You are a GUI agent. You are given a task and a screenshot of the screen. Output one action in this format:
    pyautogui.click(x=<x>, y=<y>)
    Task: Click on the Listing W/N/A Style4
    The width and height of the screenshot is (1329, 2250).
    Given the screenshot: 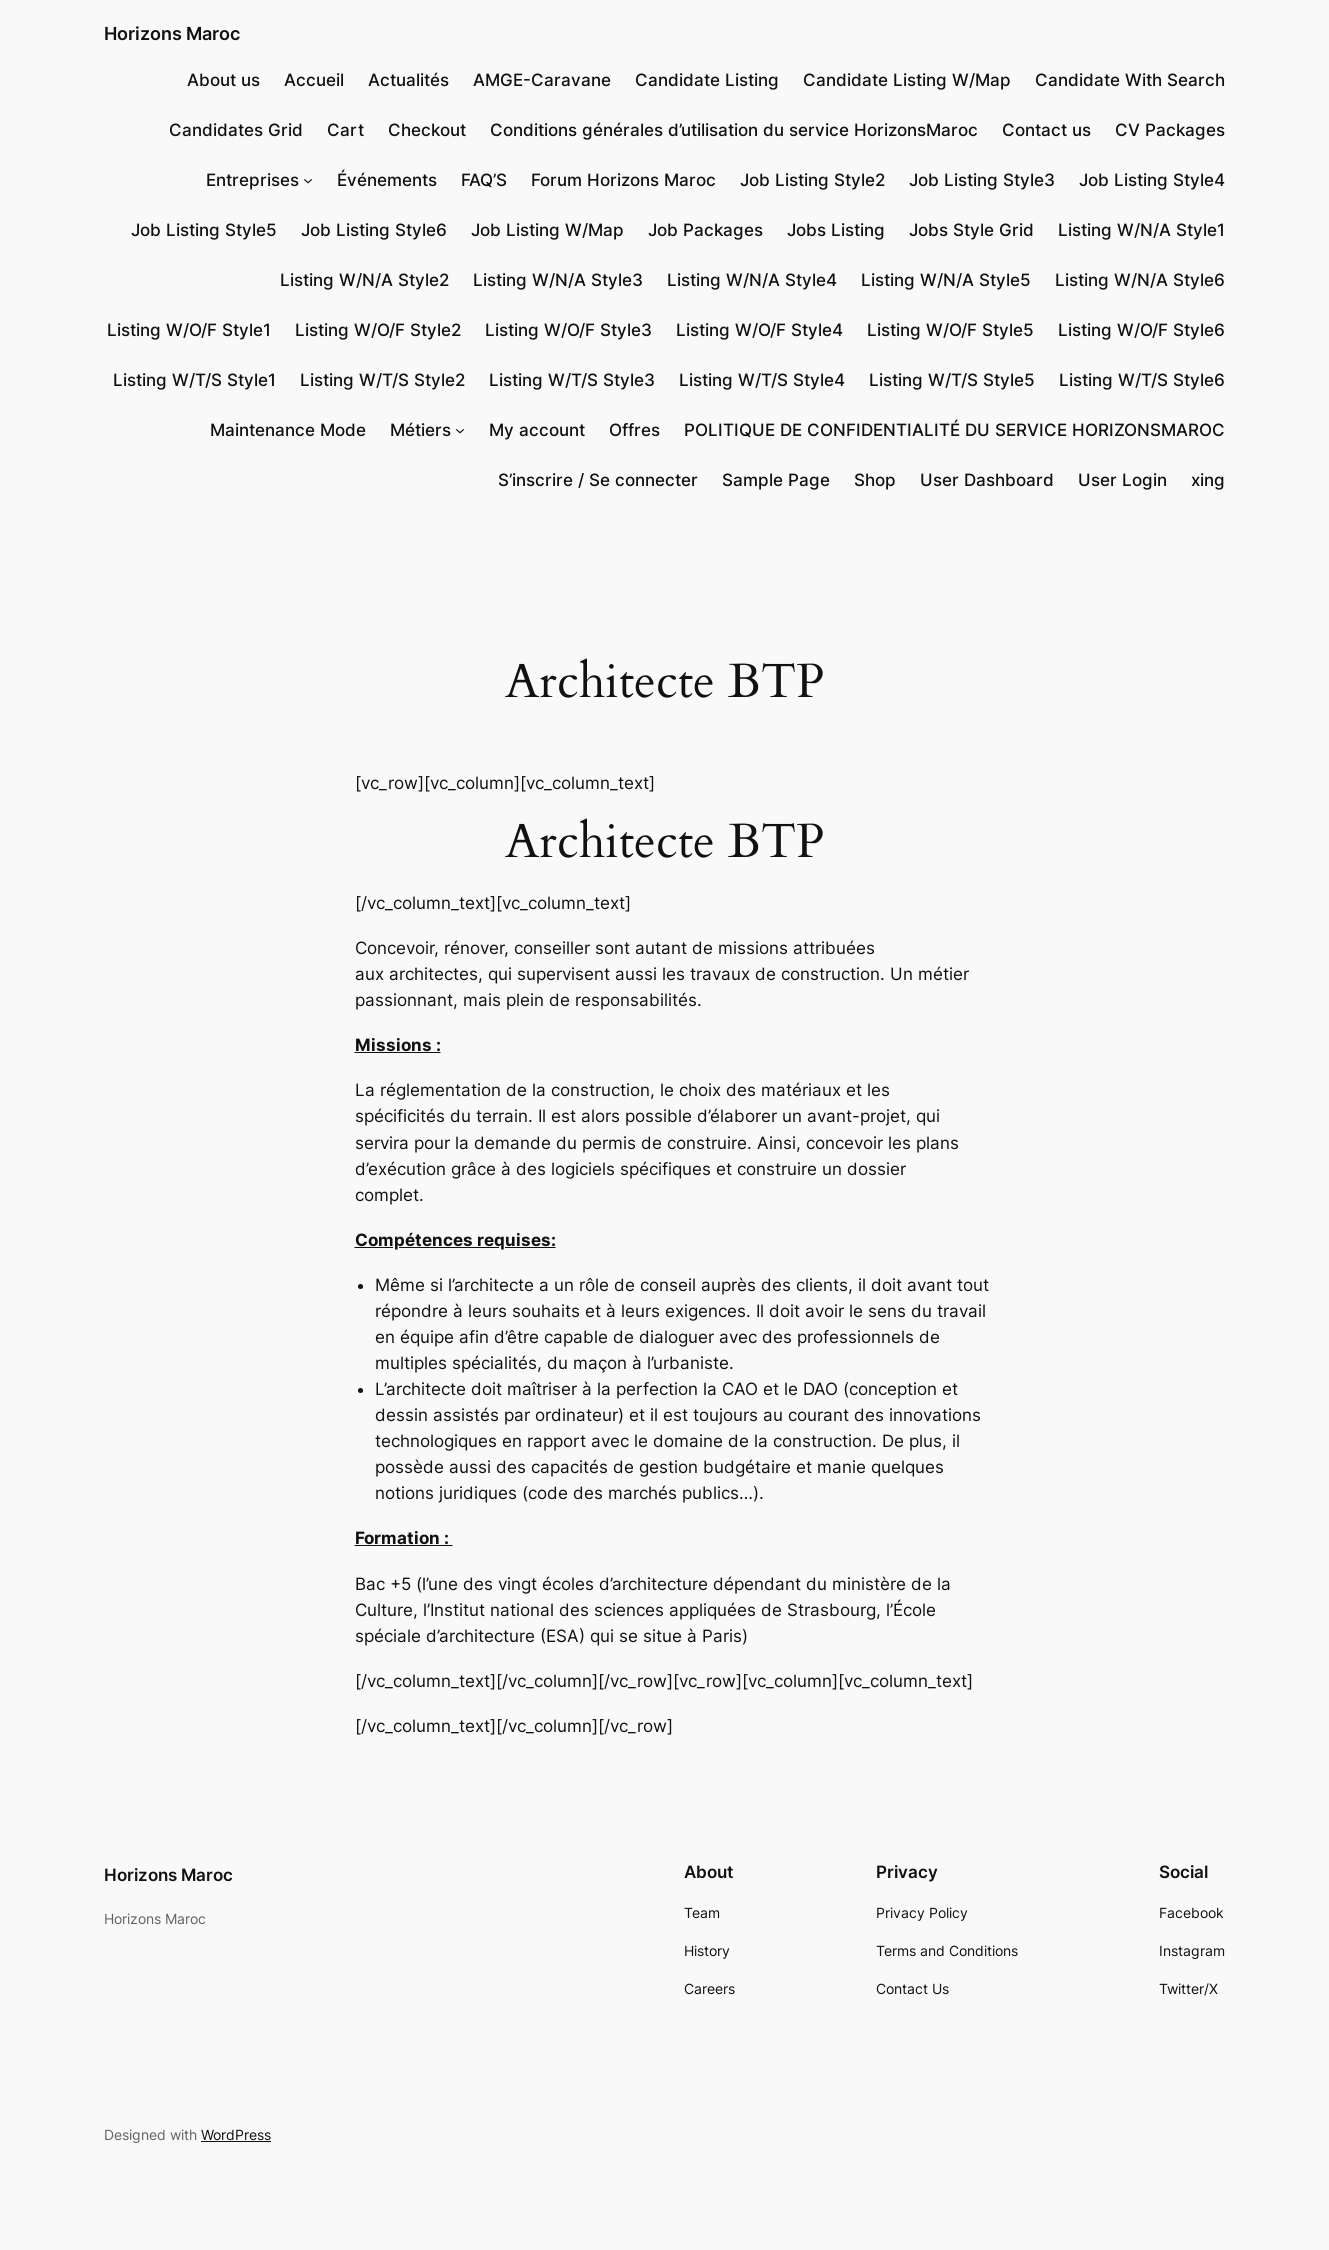 What is the action you would take?
    pyautogui.click(x=752, y=280)
    